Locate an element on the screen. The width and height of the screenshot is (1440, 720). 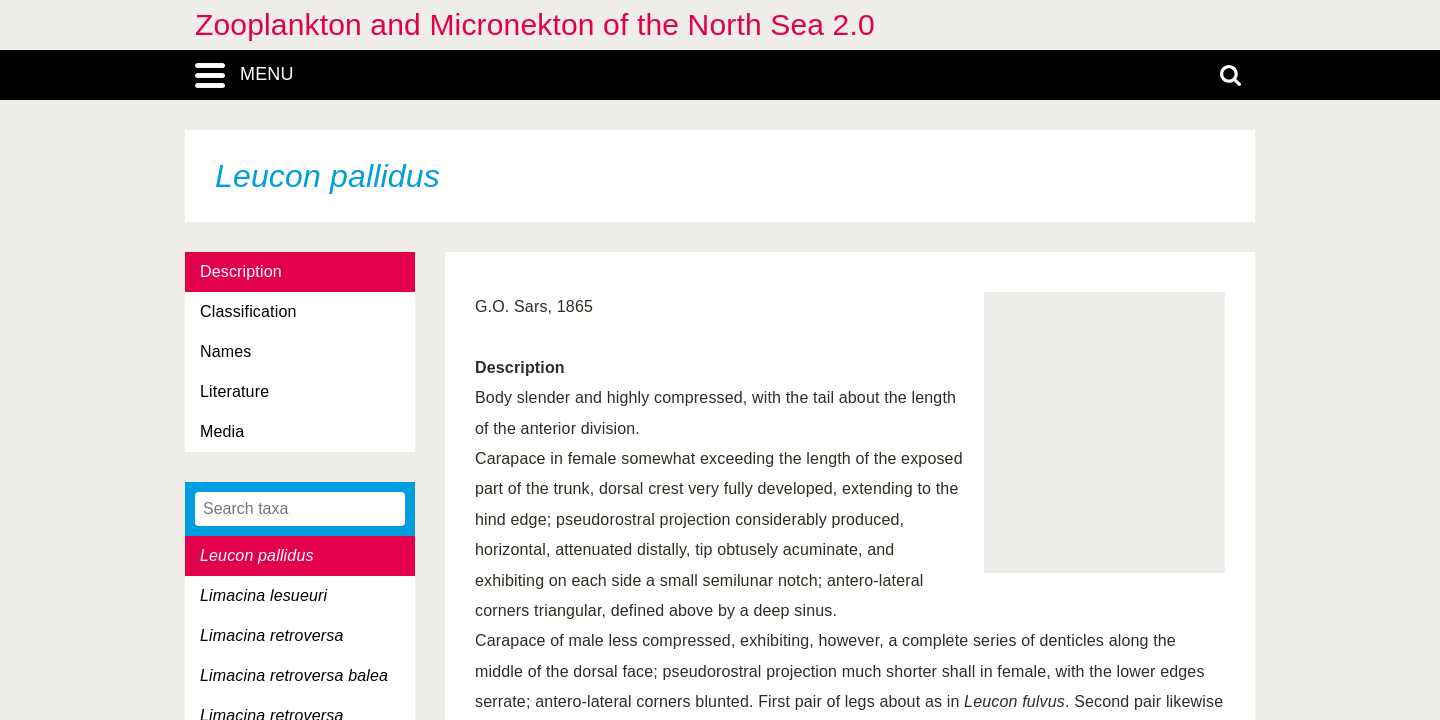
Media is located at coordinates (222, 431).